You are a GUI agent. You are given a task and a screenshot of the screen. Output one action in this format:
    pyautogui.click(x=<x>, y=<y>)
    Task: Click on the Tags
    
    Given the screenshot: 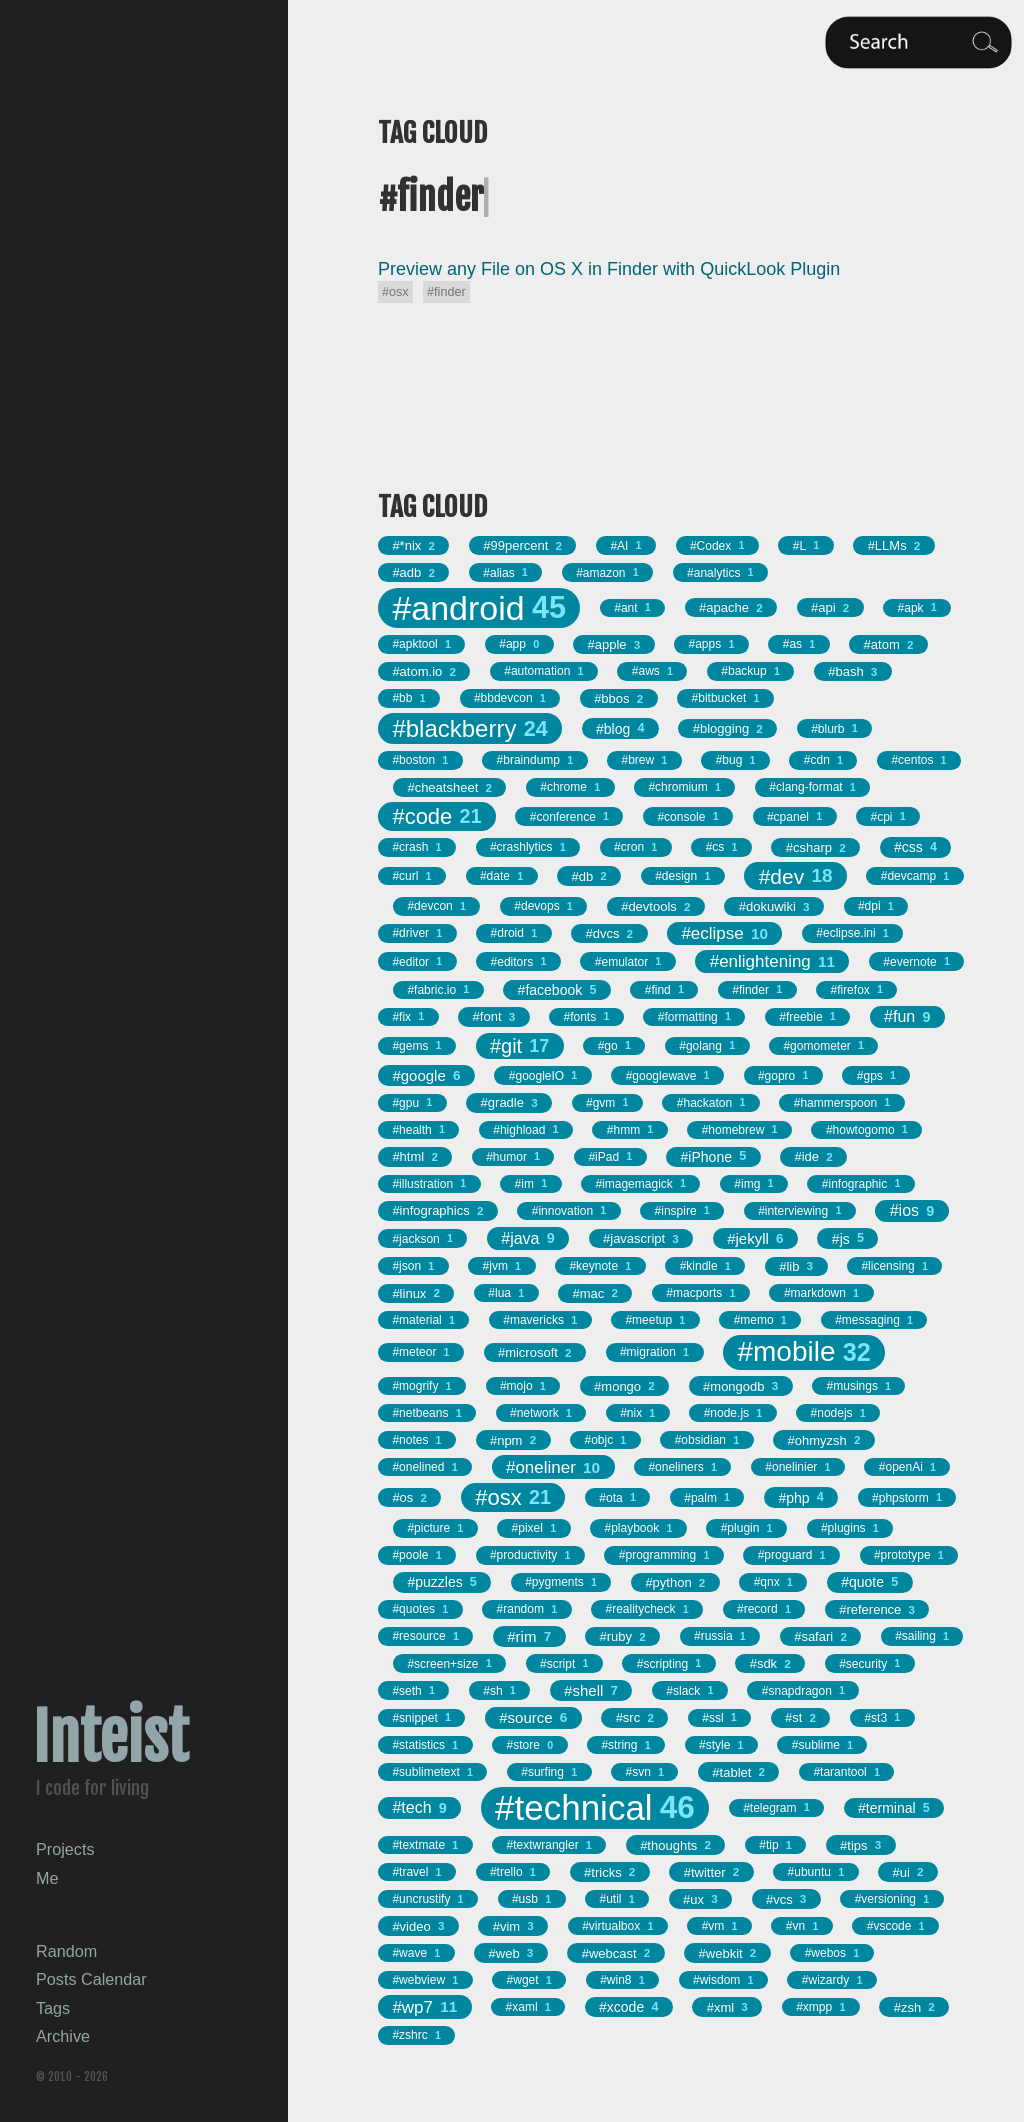 What is the action you would take?
    pyautogui.click(x=53, y=2008)
    